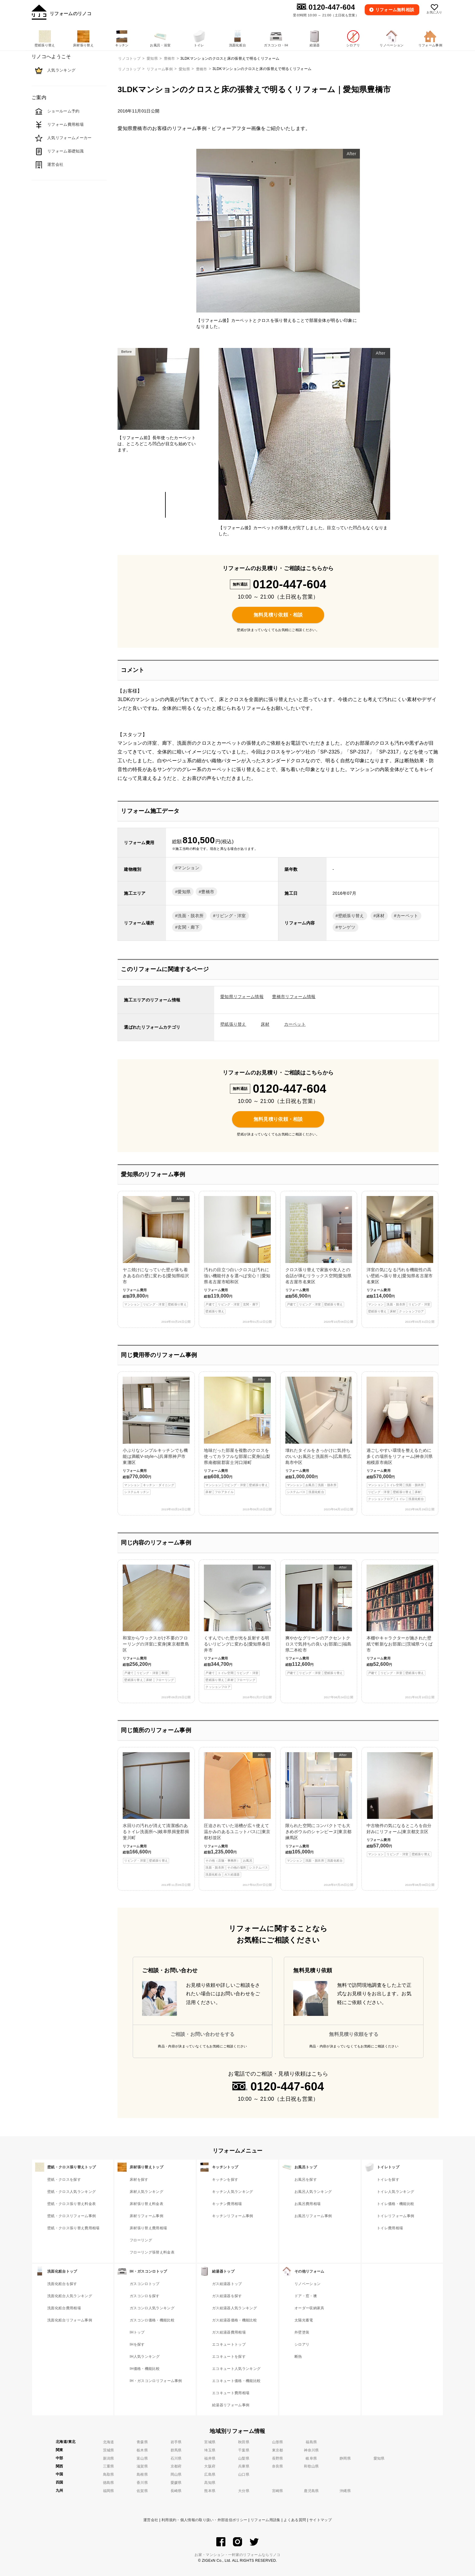 The width and height of the screenshot is (475, 2576). What do you see at coordinates (146, 2216) in the screenshot?
I see `床材リフォーム事例` at bounding box center [146, 2216].